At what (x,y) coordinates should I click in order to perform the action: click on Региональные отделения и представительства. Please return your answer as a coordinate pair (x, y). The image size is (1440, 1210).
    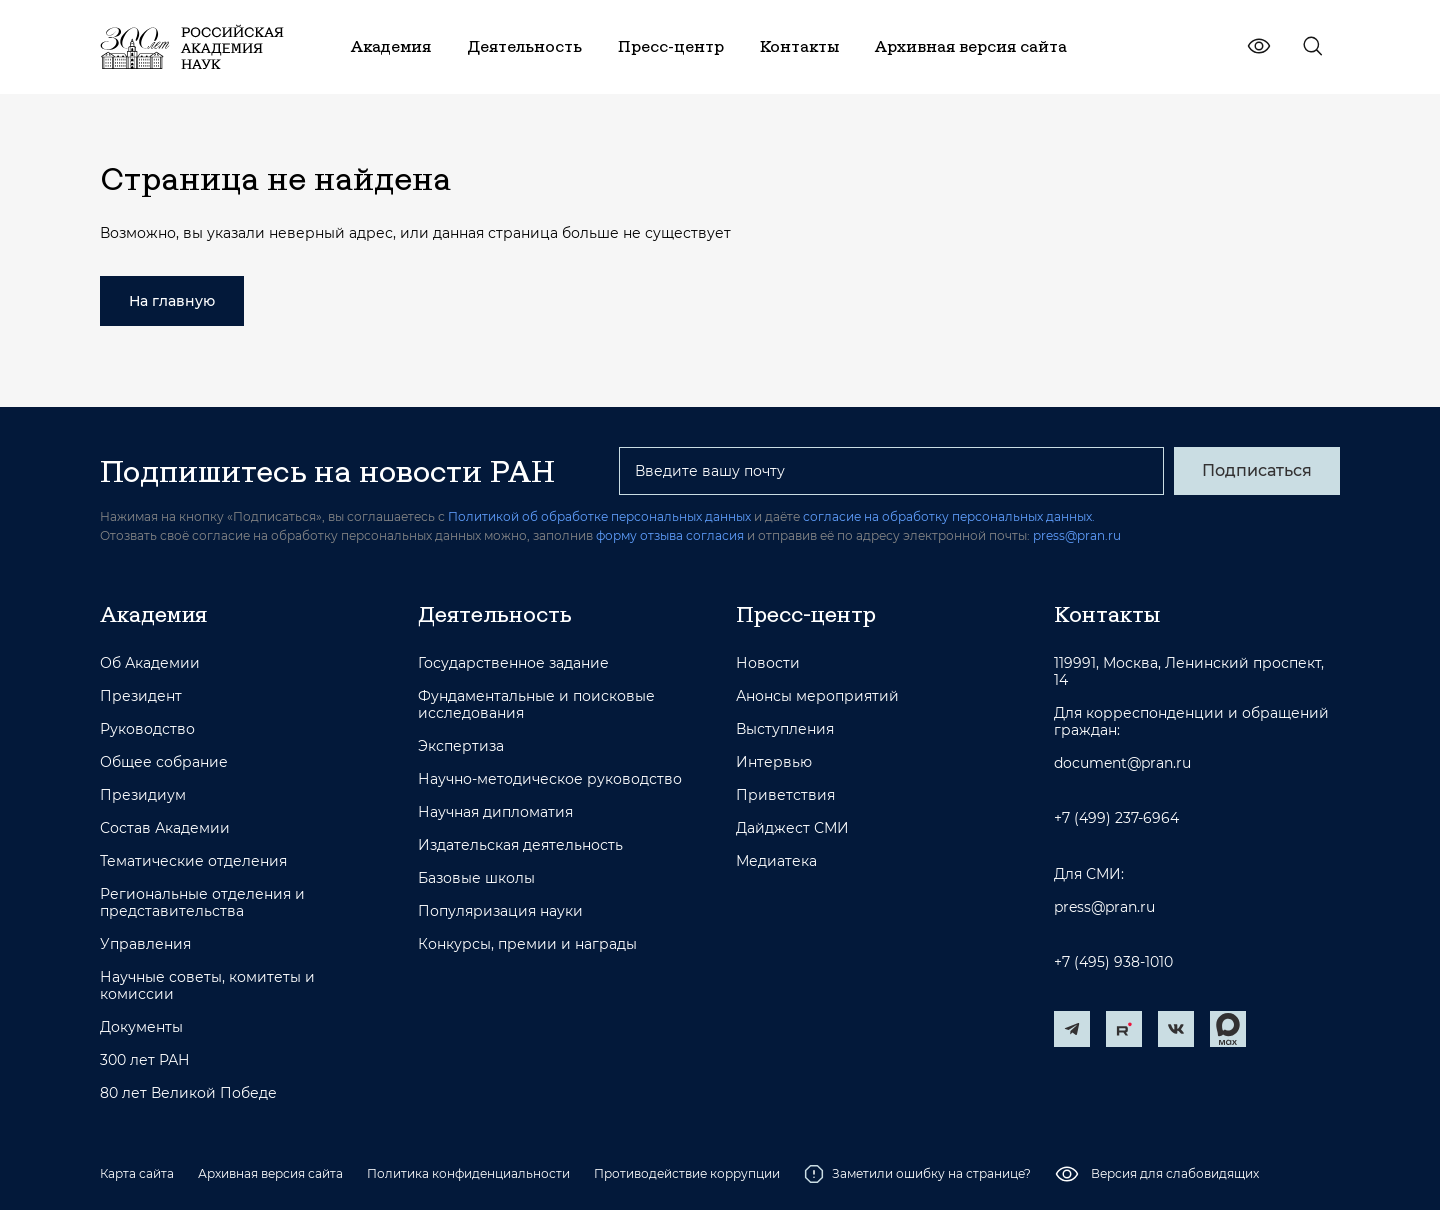
    Looking at the image, I should click on (202, 903).